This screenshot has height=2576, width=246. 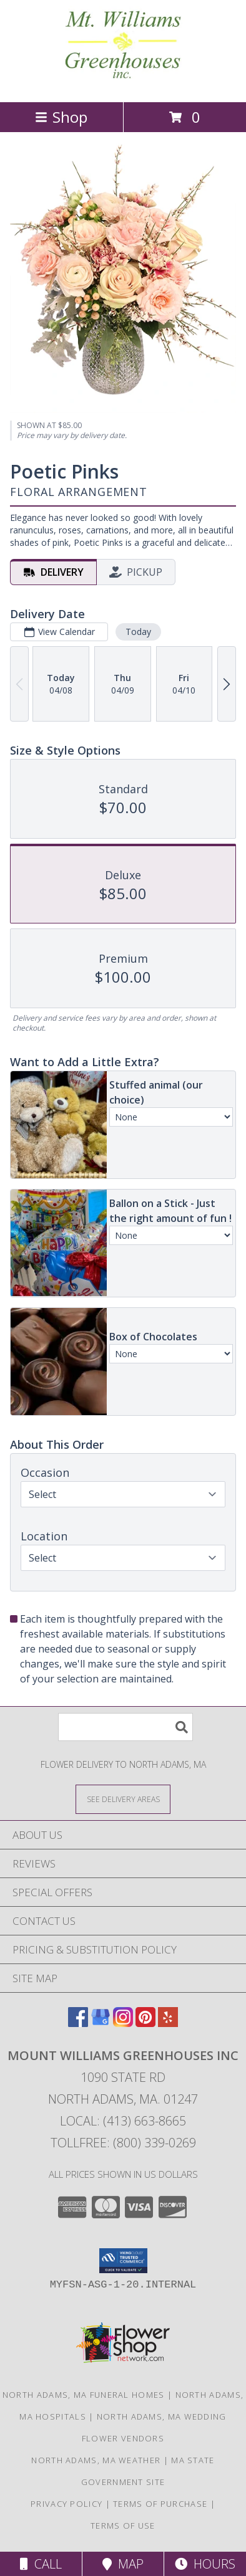 I want to click on Local: (413) 663-8665, so click(x=123, y=2120).